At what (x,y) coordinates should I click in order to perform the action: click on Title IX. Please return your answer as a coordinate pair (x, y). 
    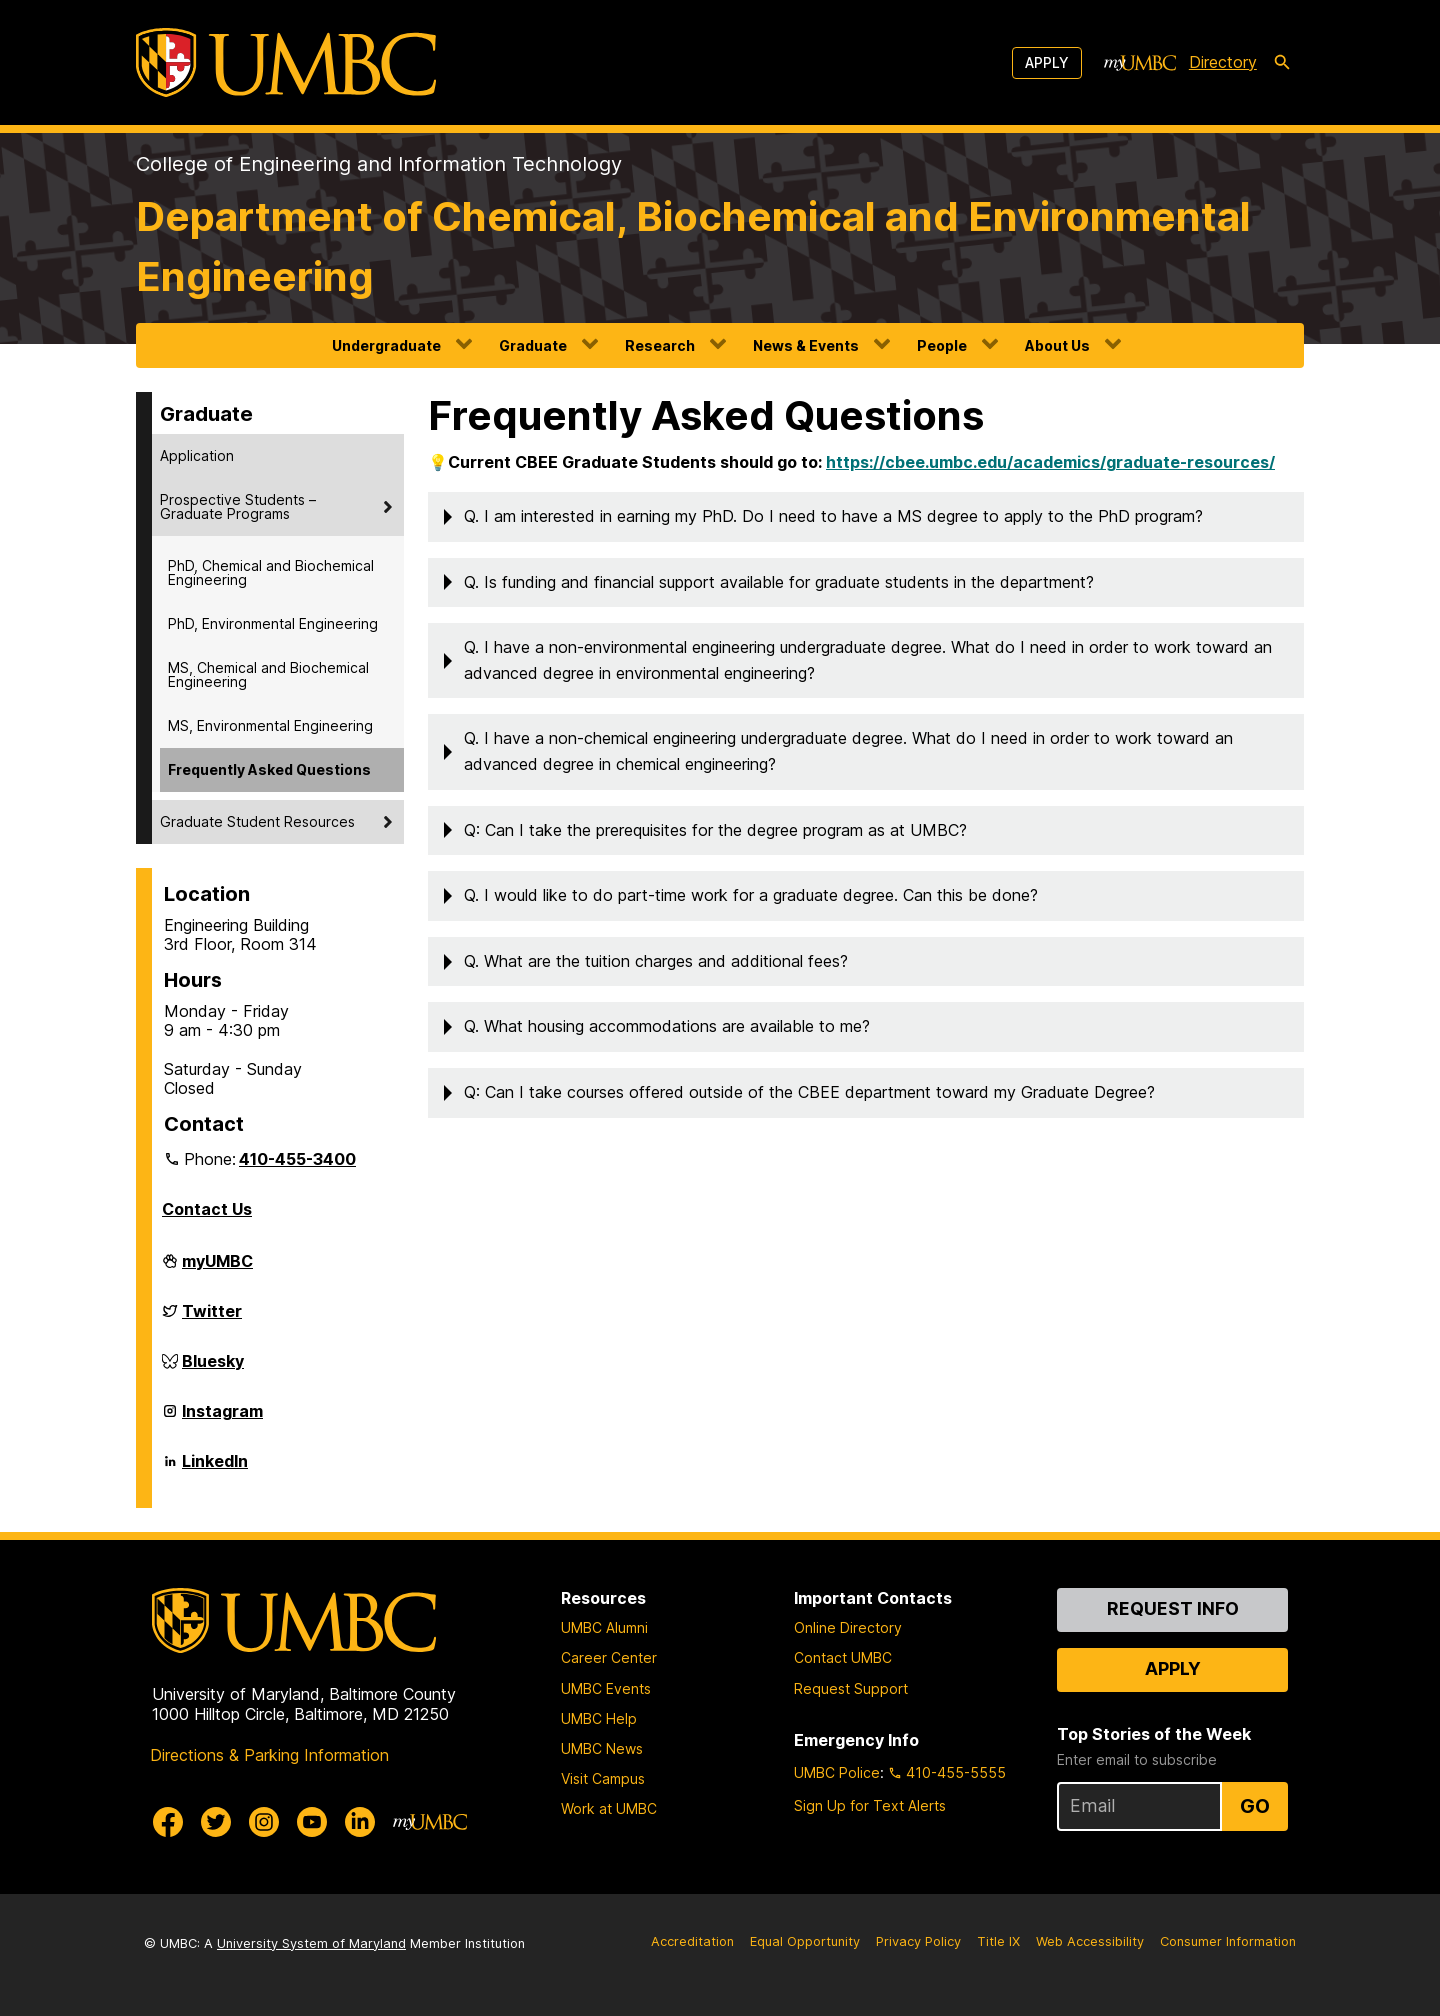
    Looking at the image, I should click on (998, 1941).